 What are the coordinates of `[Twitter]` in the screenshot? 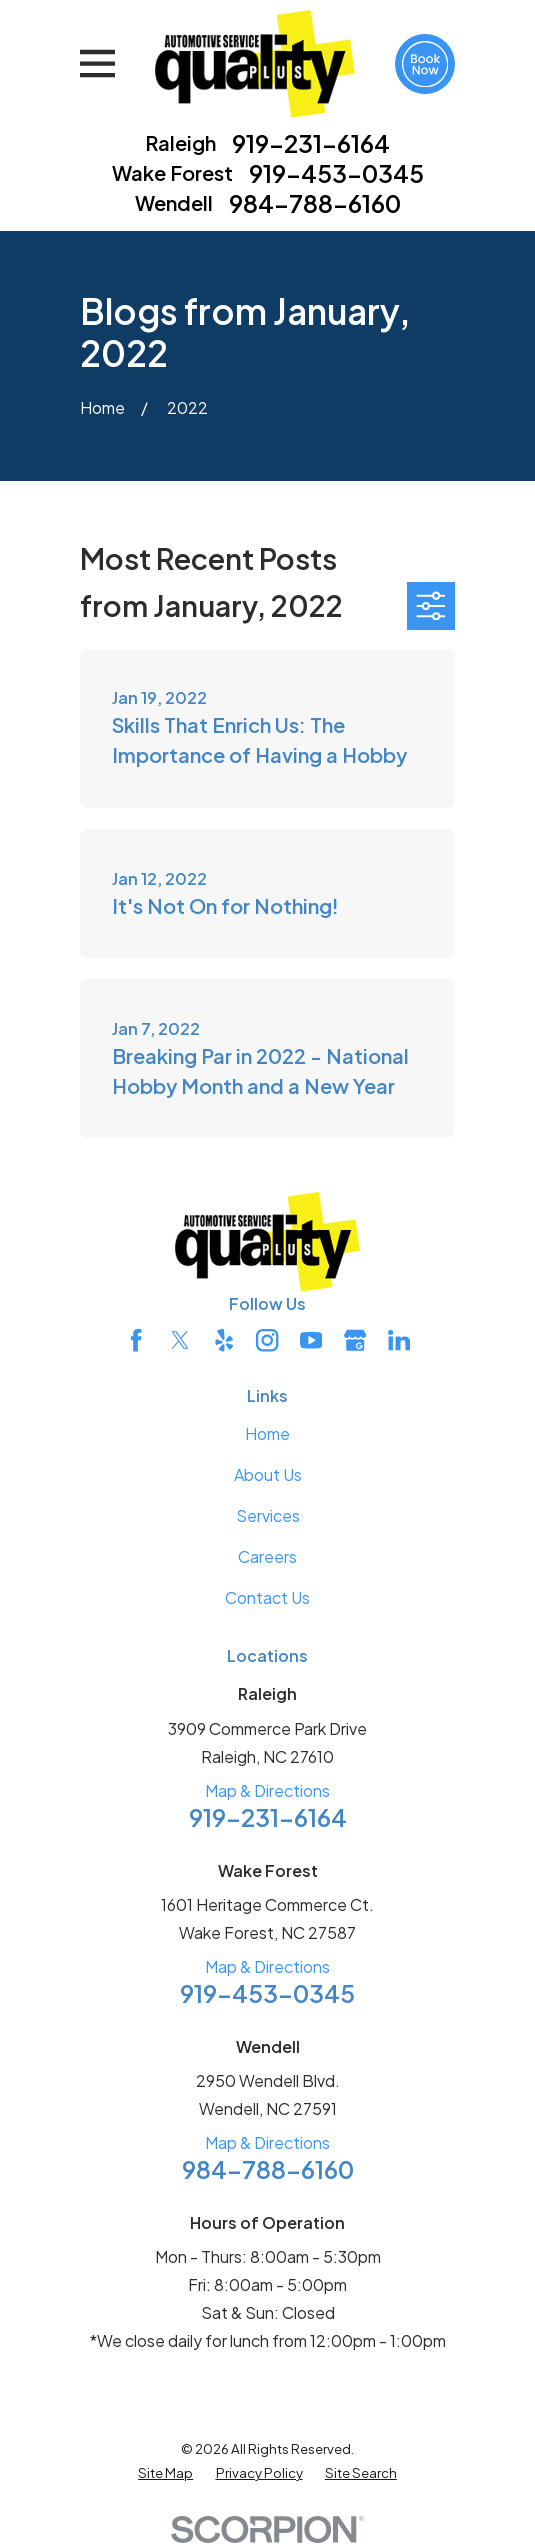 It's located at (180, 1340).